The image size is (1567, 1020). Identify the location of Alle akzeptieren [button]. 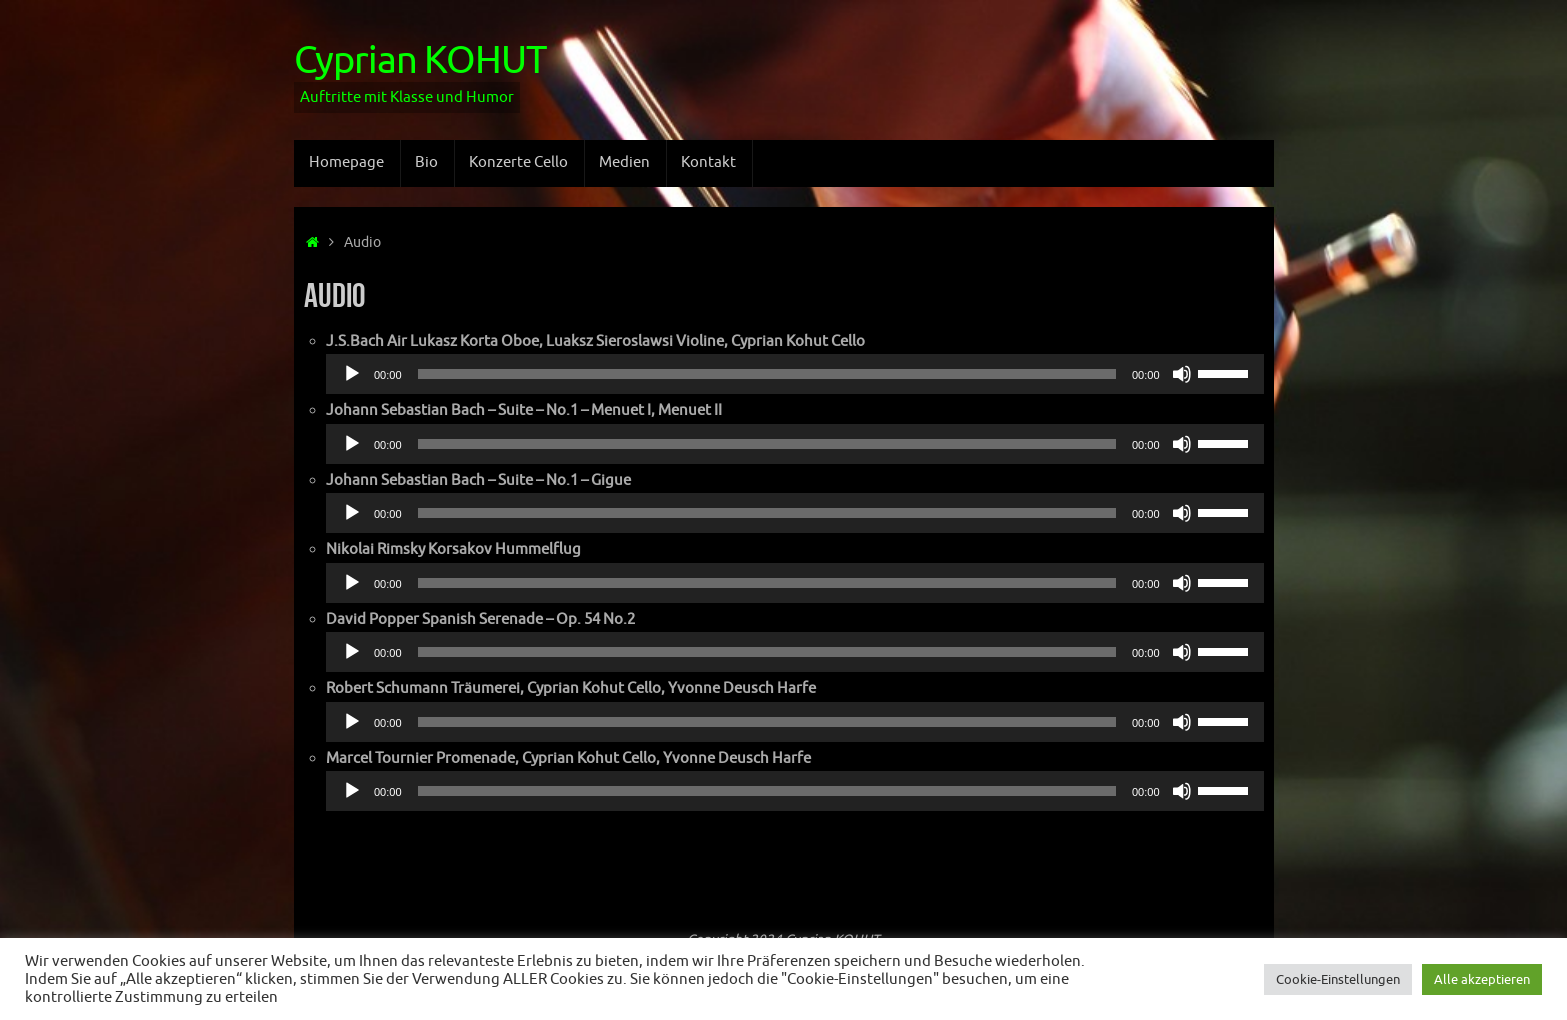
(1482, 979).